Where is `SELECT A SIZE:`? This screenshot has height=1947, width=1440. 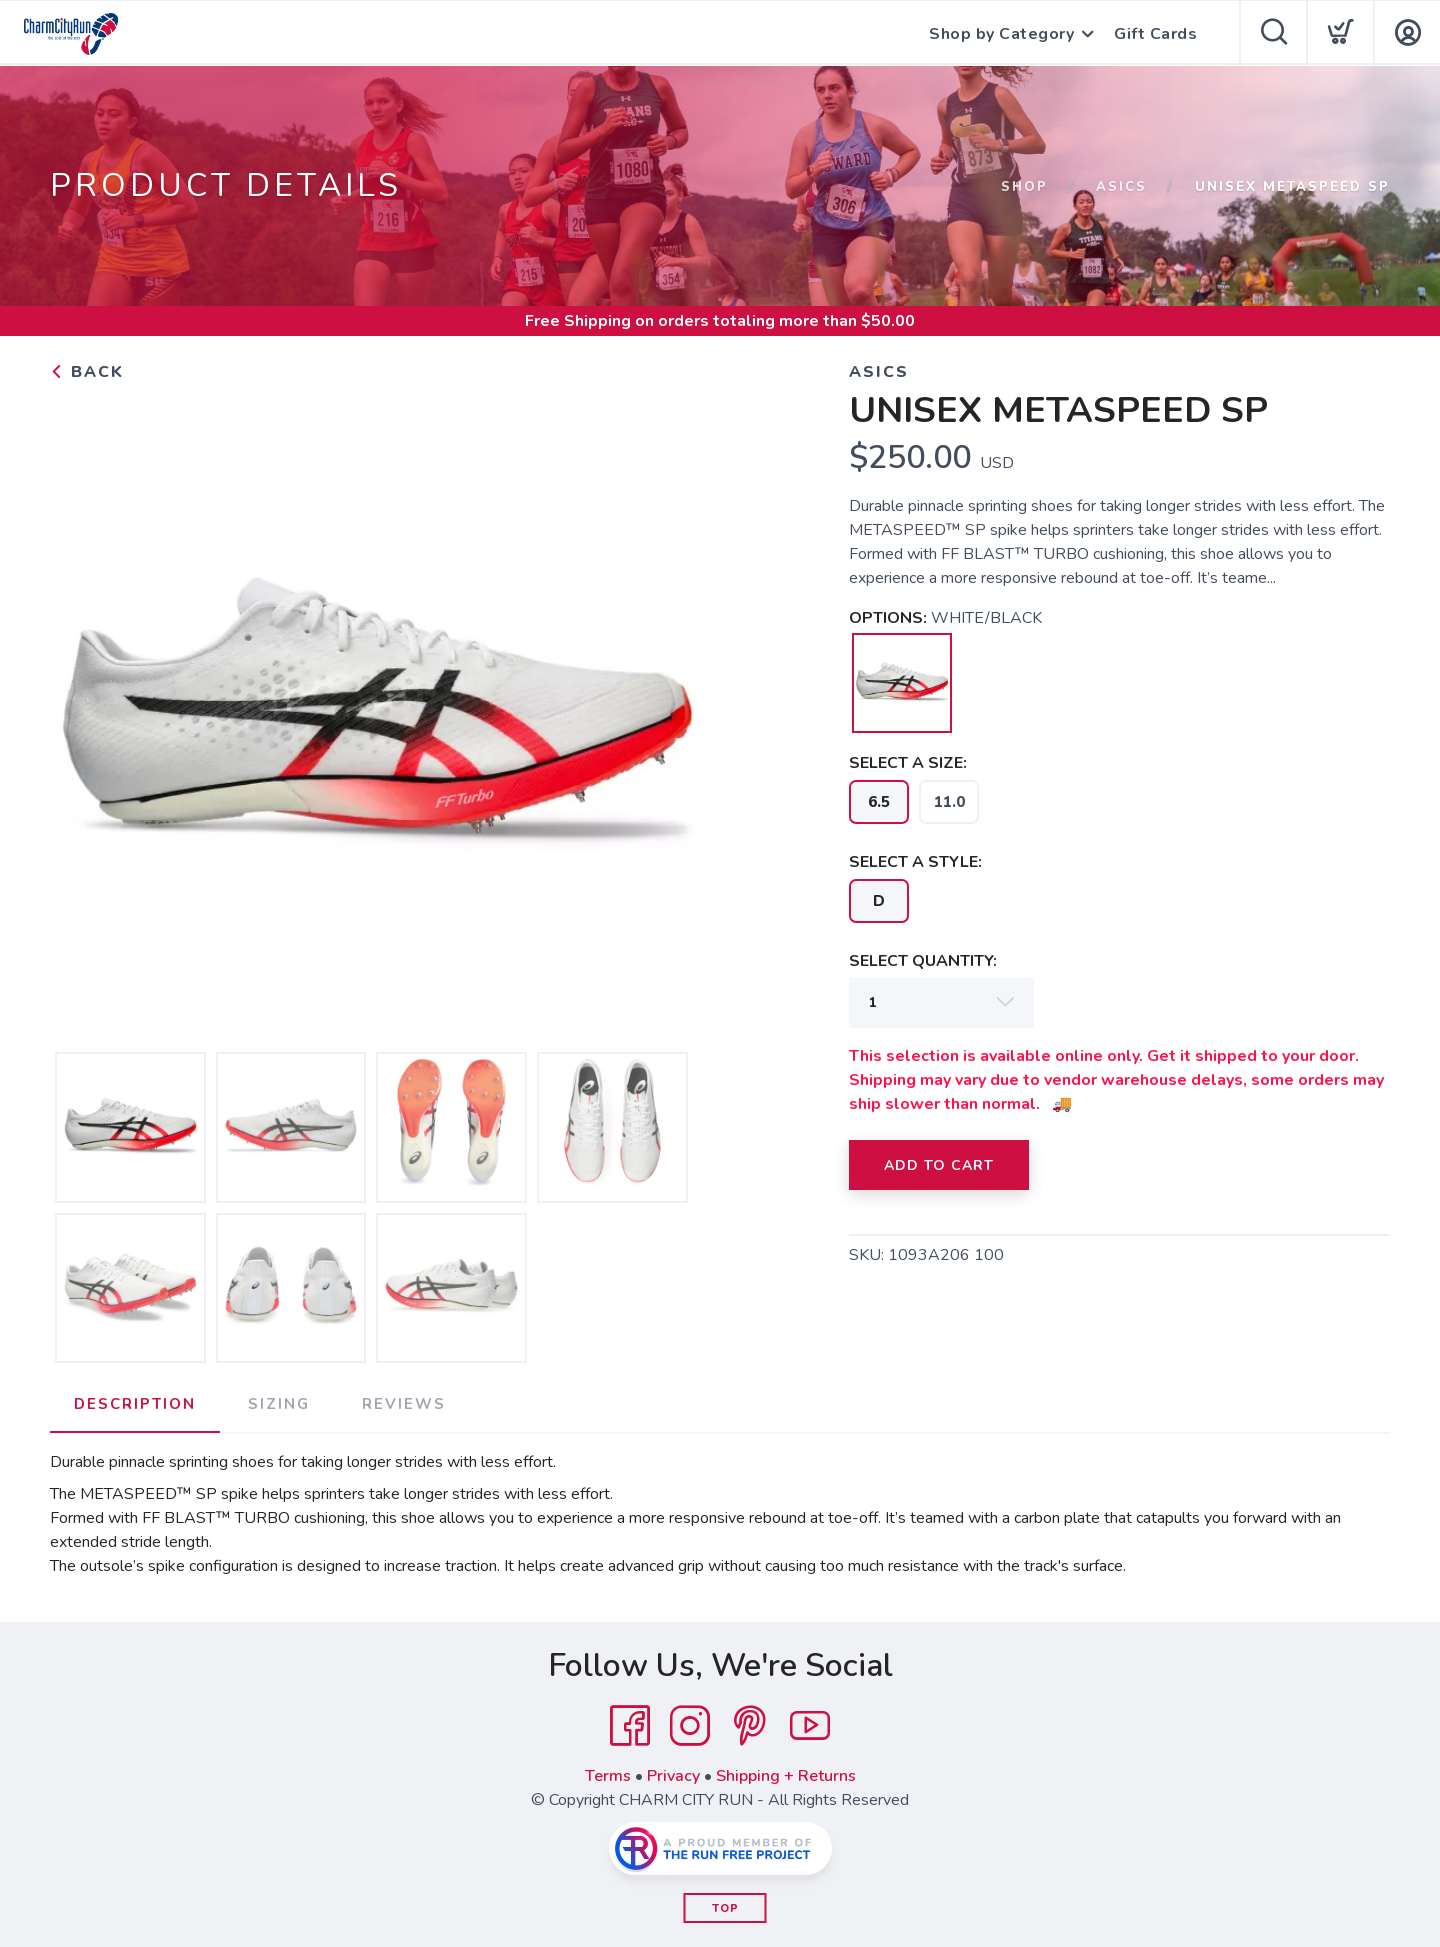 SELECT A SIZE: is located at coordinates (908, 763).